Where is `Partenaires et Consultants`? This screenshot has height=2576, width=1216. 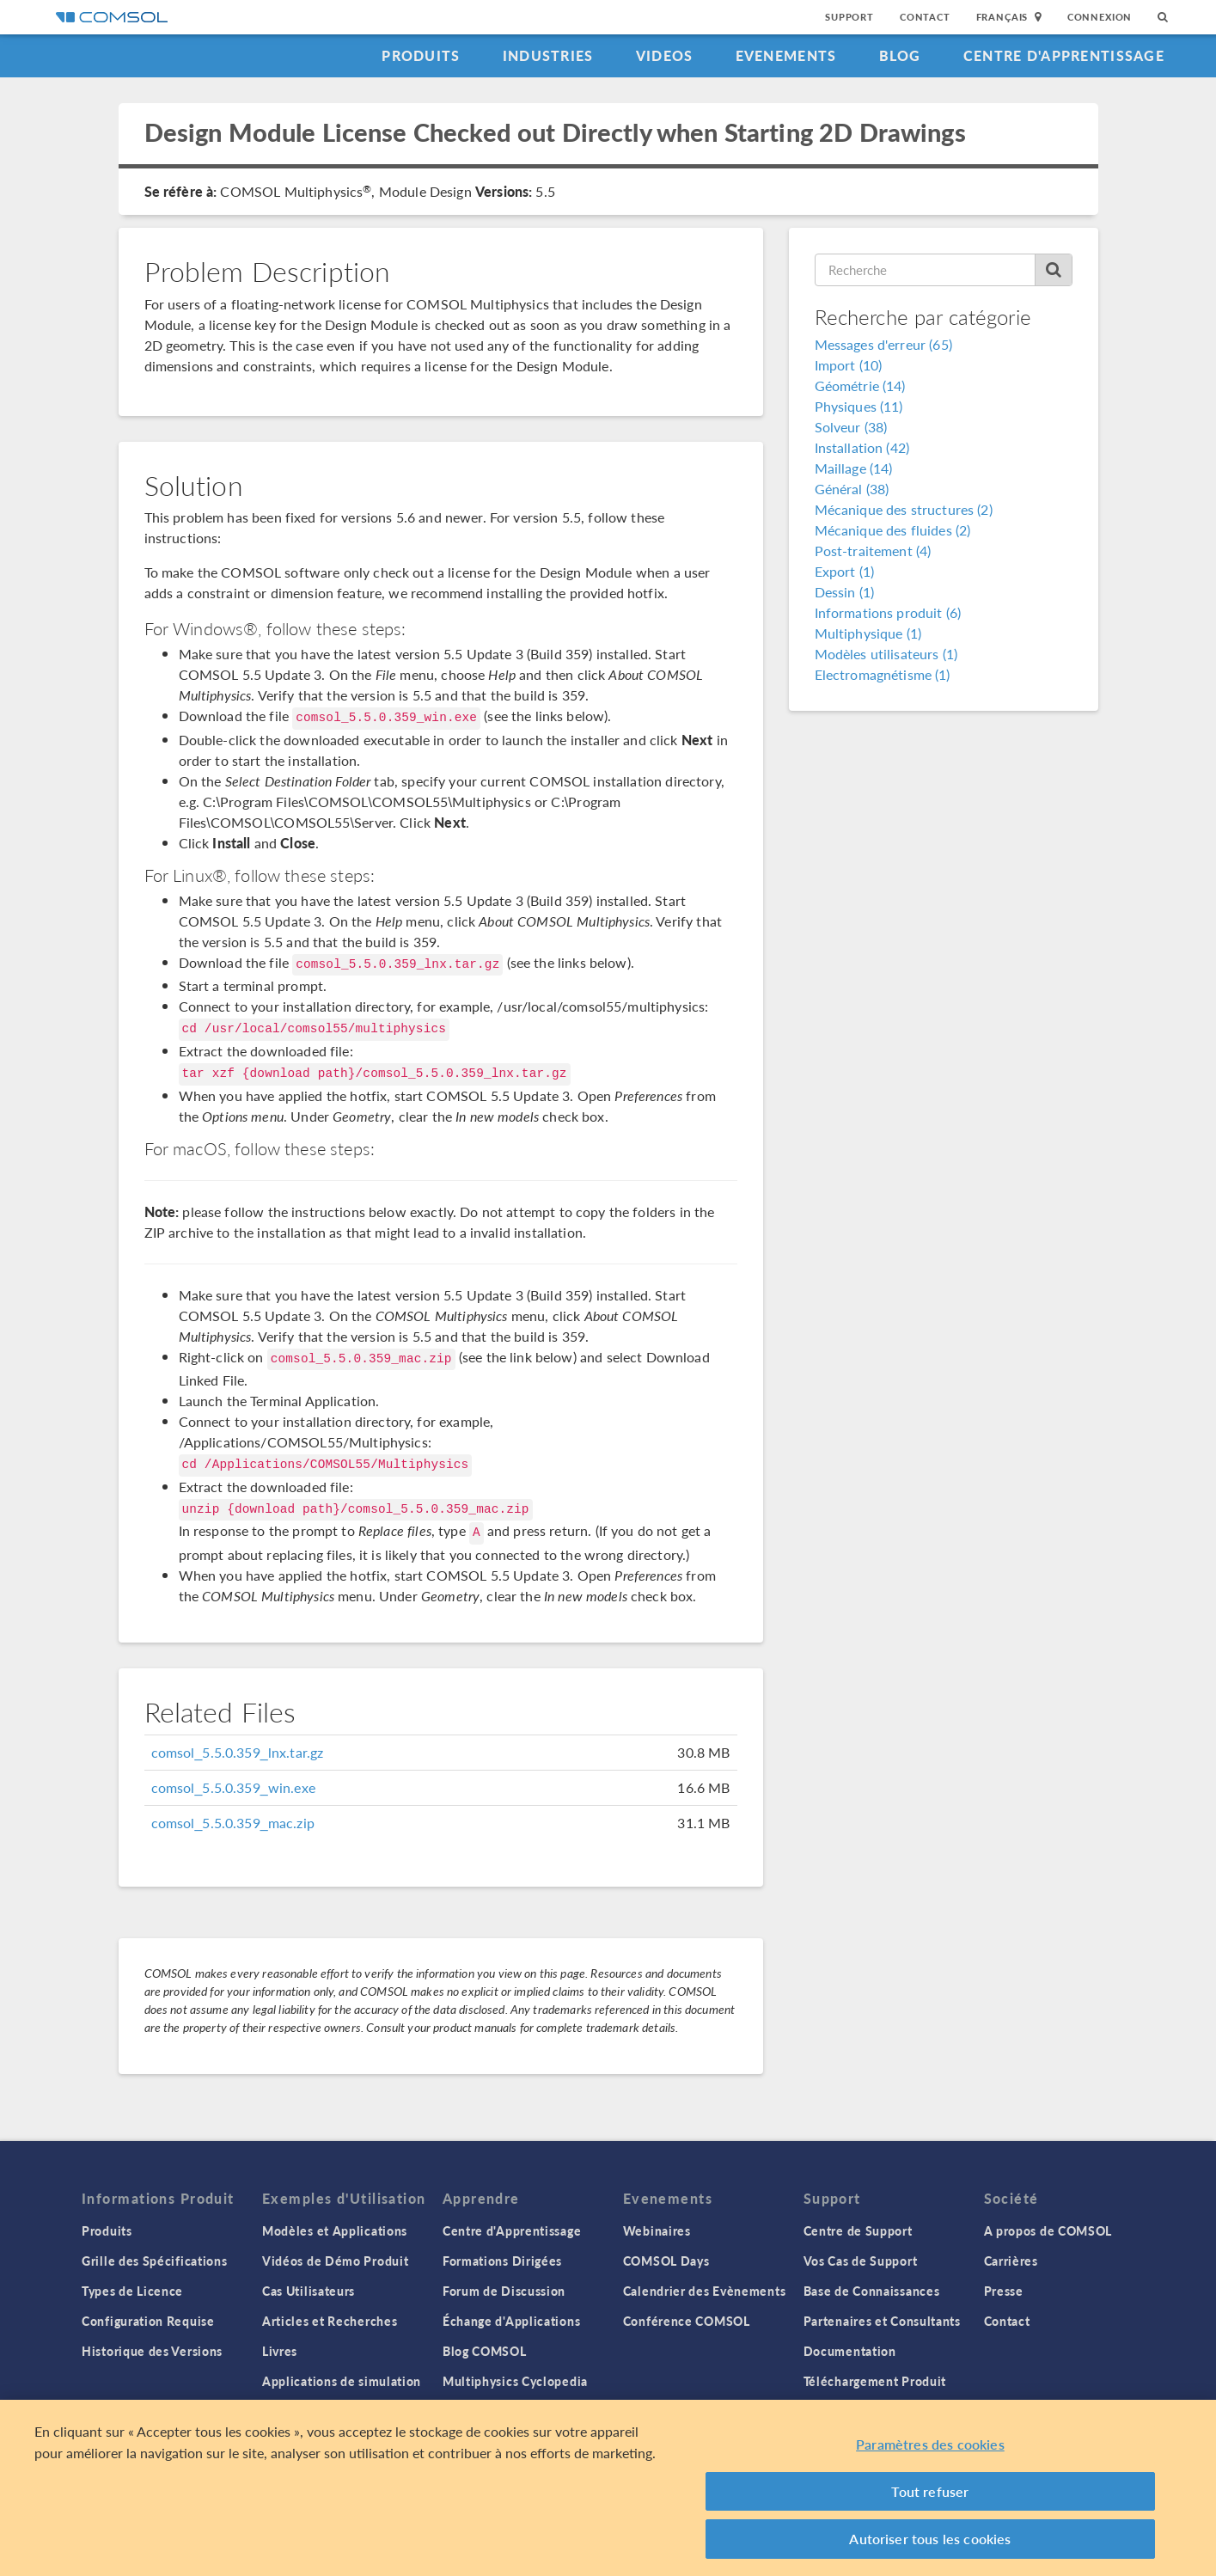 Partenaires et Consultants is located at coordinates (882, 2320).